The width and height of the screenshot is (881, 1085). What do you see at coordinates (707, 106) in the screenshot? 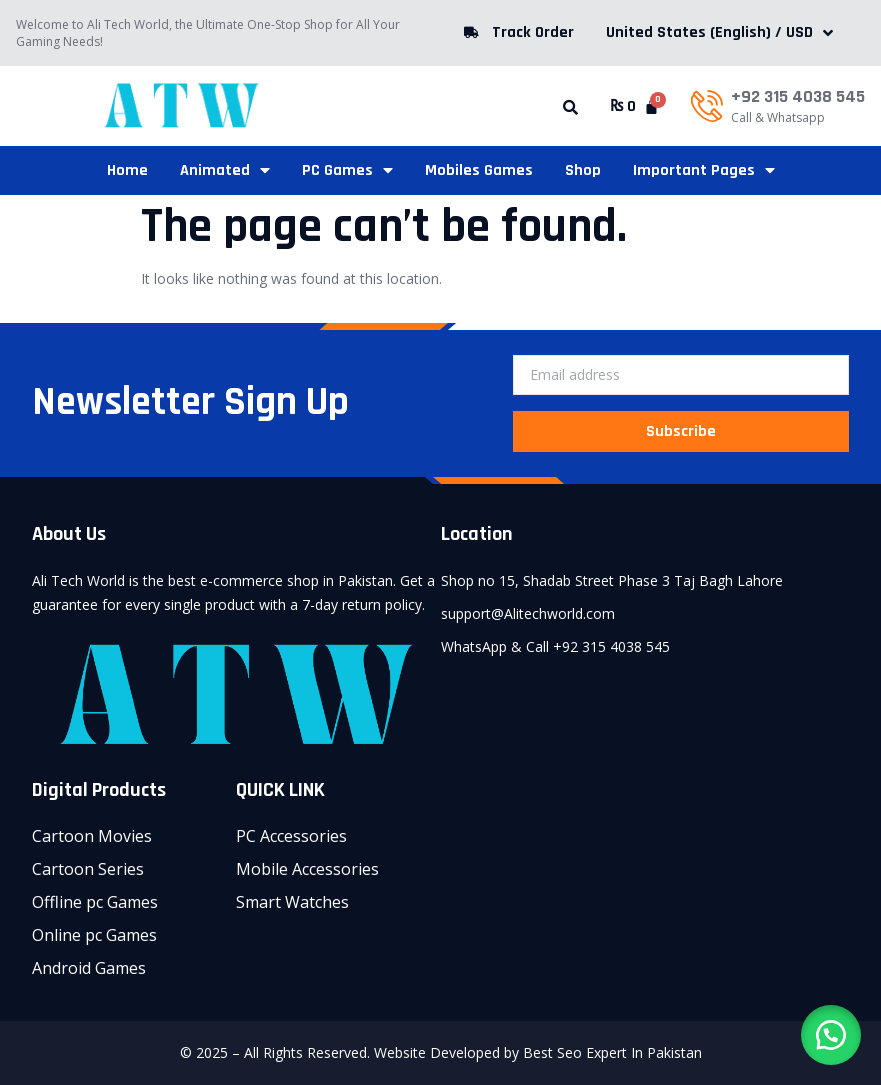
I see `[+92 315 4038 545]` at bounding box center [707, 106].